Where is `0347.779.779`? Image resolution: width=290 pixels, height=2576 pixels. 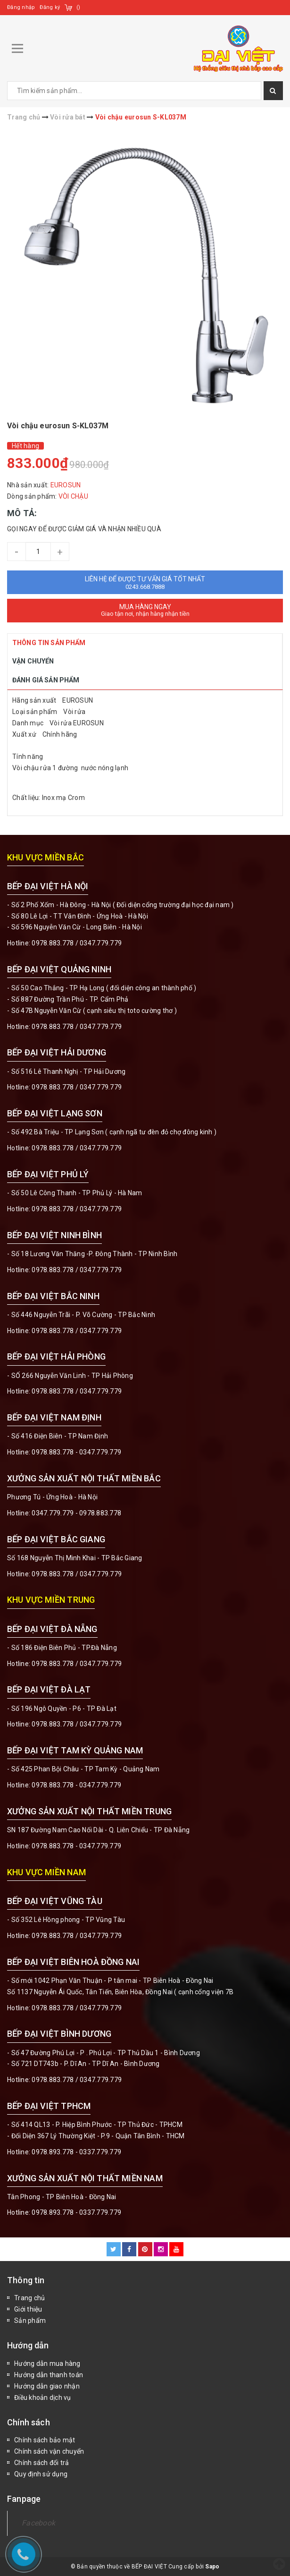 0347.779.779 is located at coordinates (101, 943).